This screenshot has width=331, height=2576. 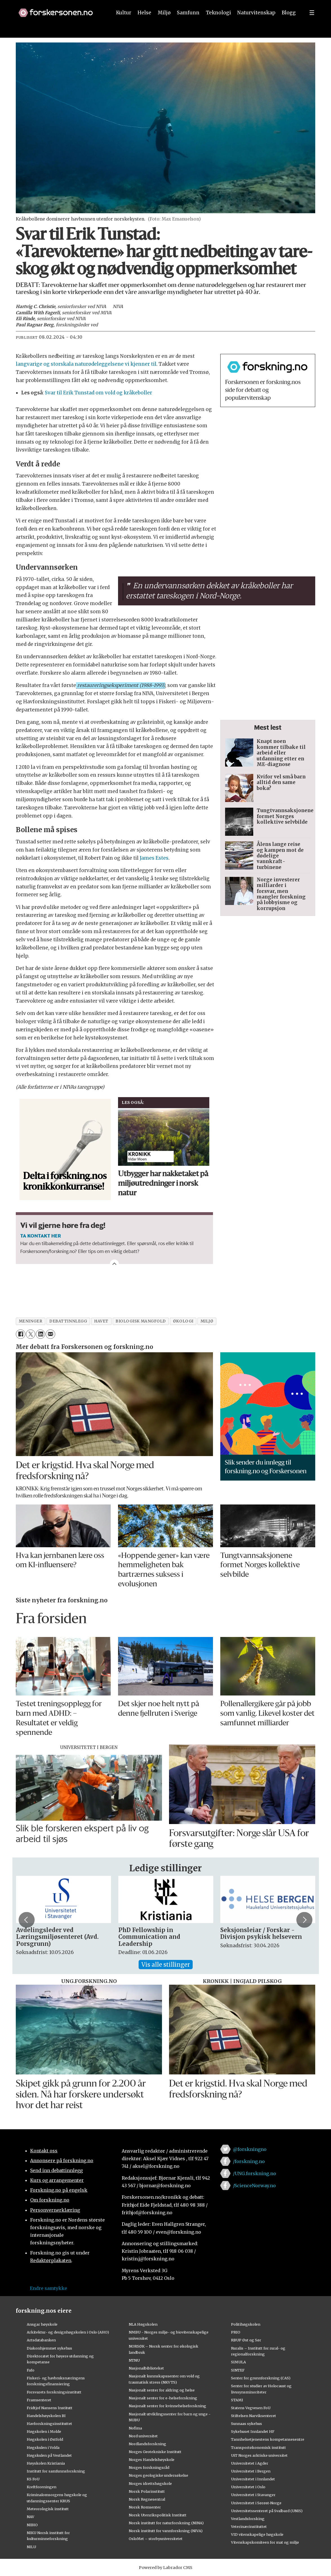 What do you see at coordinates (45, 2439) in the screenshot?
I see `Høgskolen i Østfold` at bounding box center [45, 2439].